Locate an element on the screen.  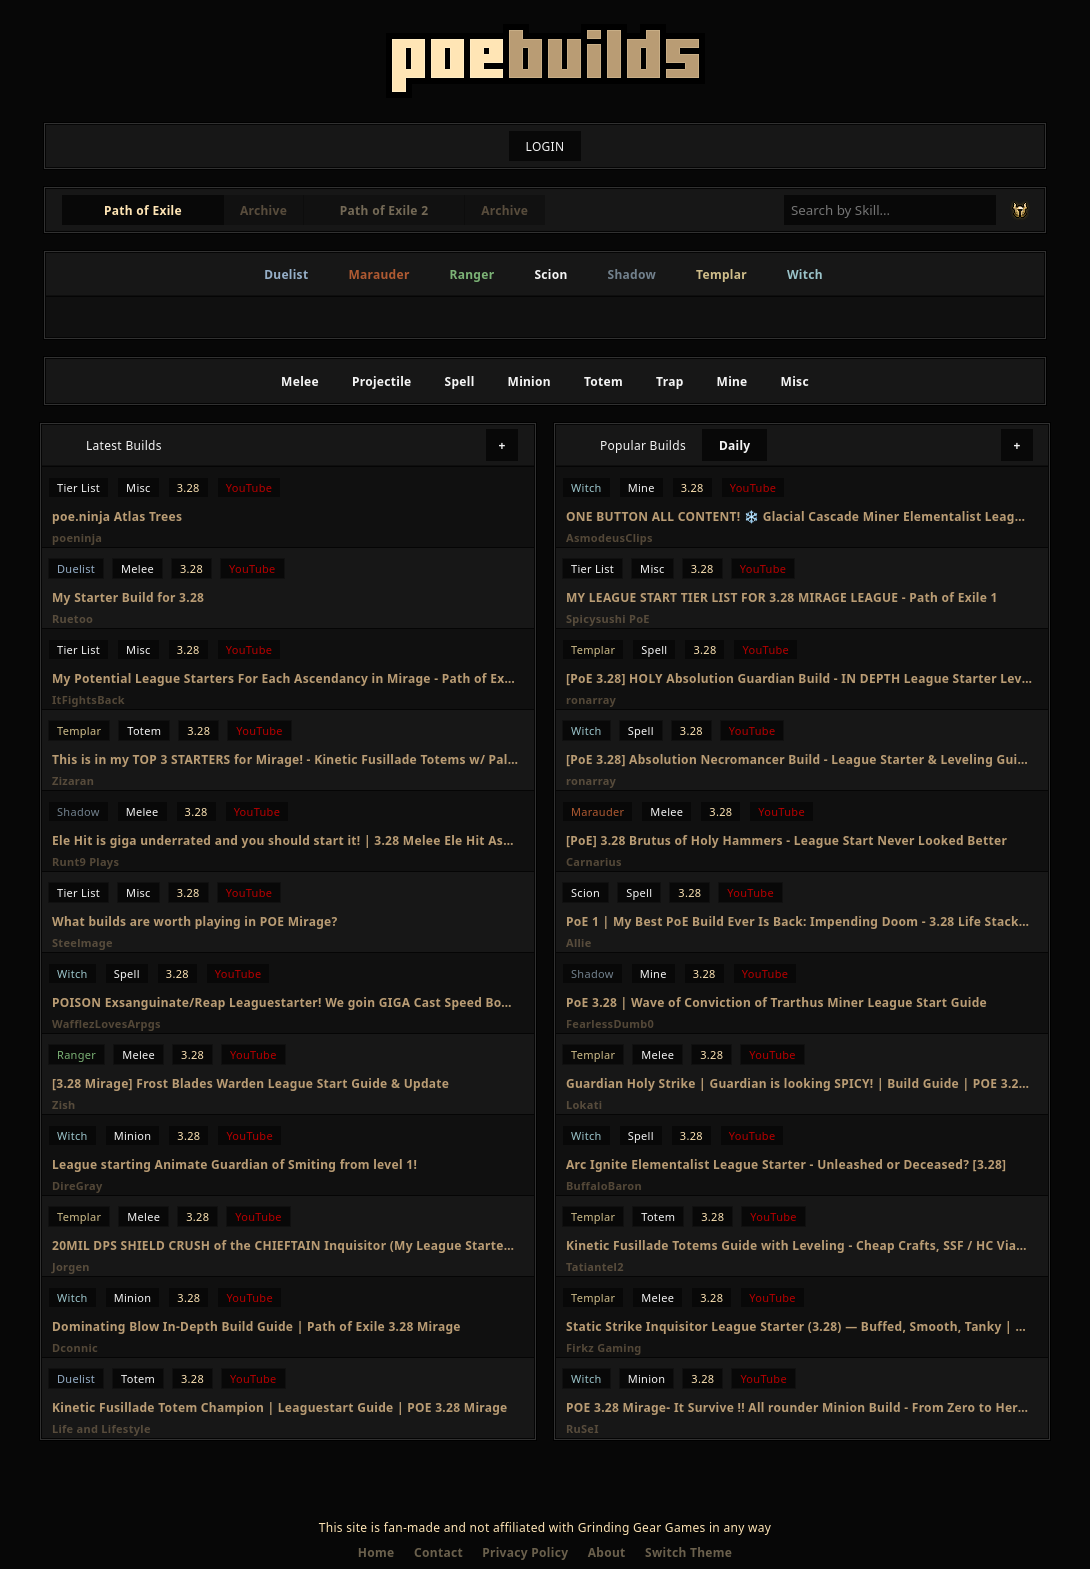
Templar is located at coordinates (721, 274).